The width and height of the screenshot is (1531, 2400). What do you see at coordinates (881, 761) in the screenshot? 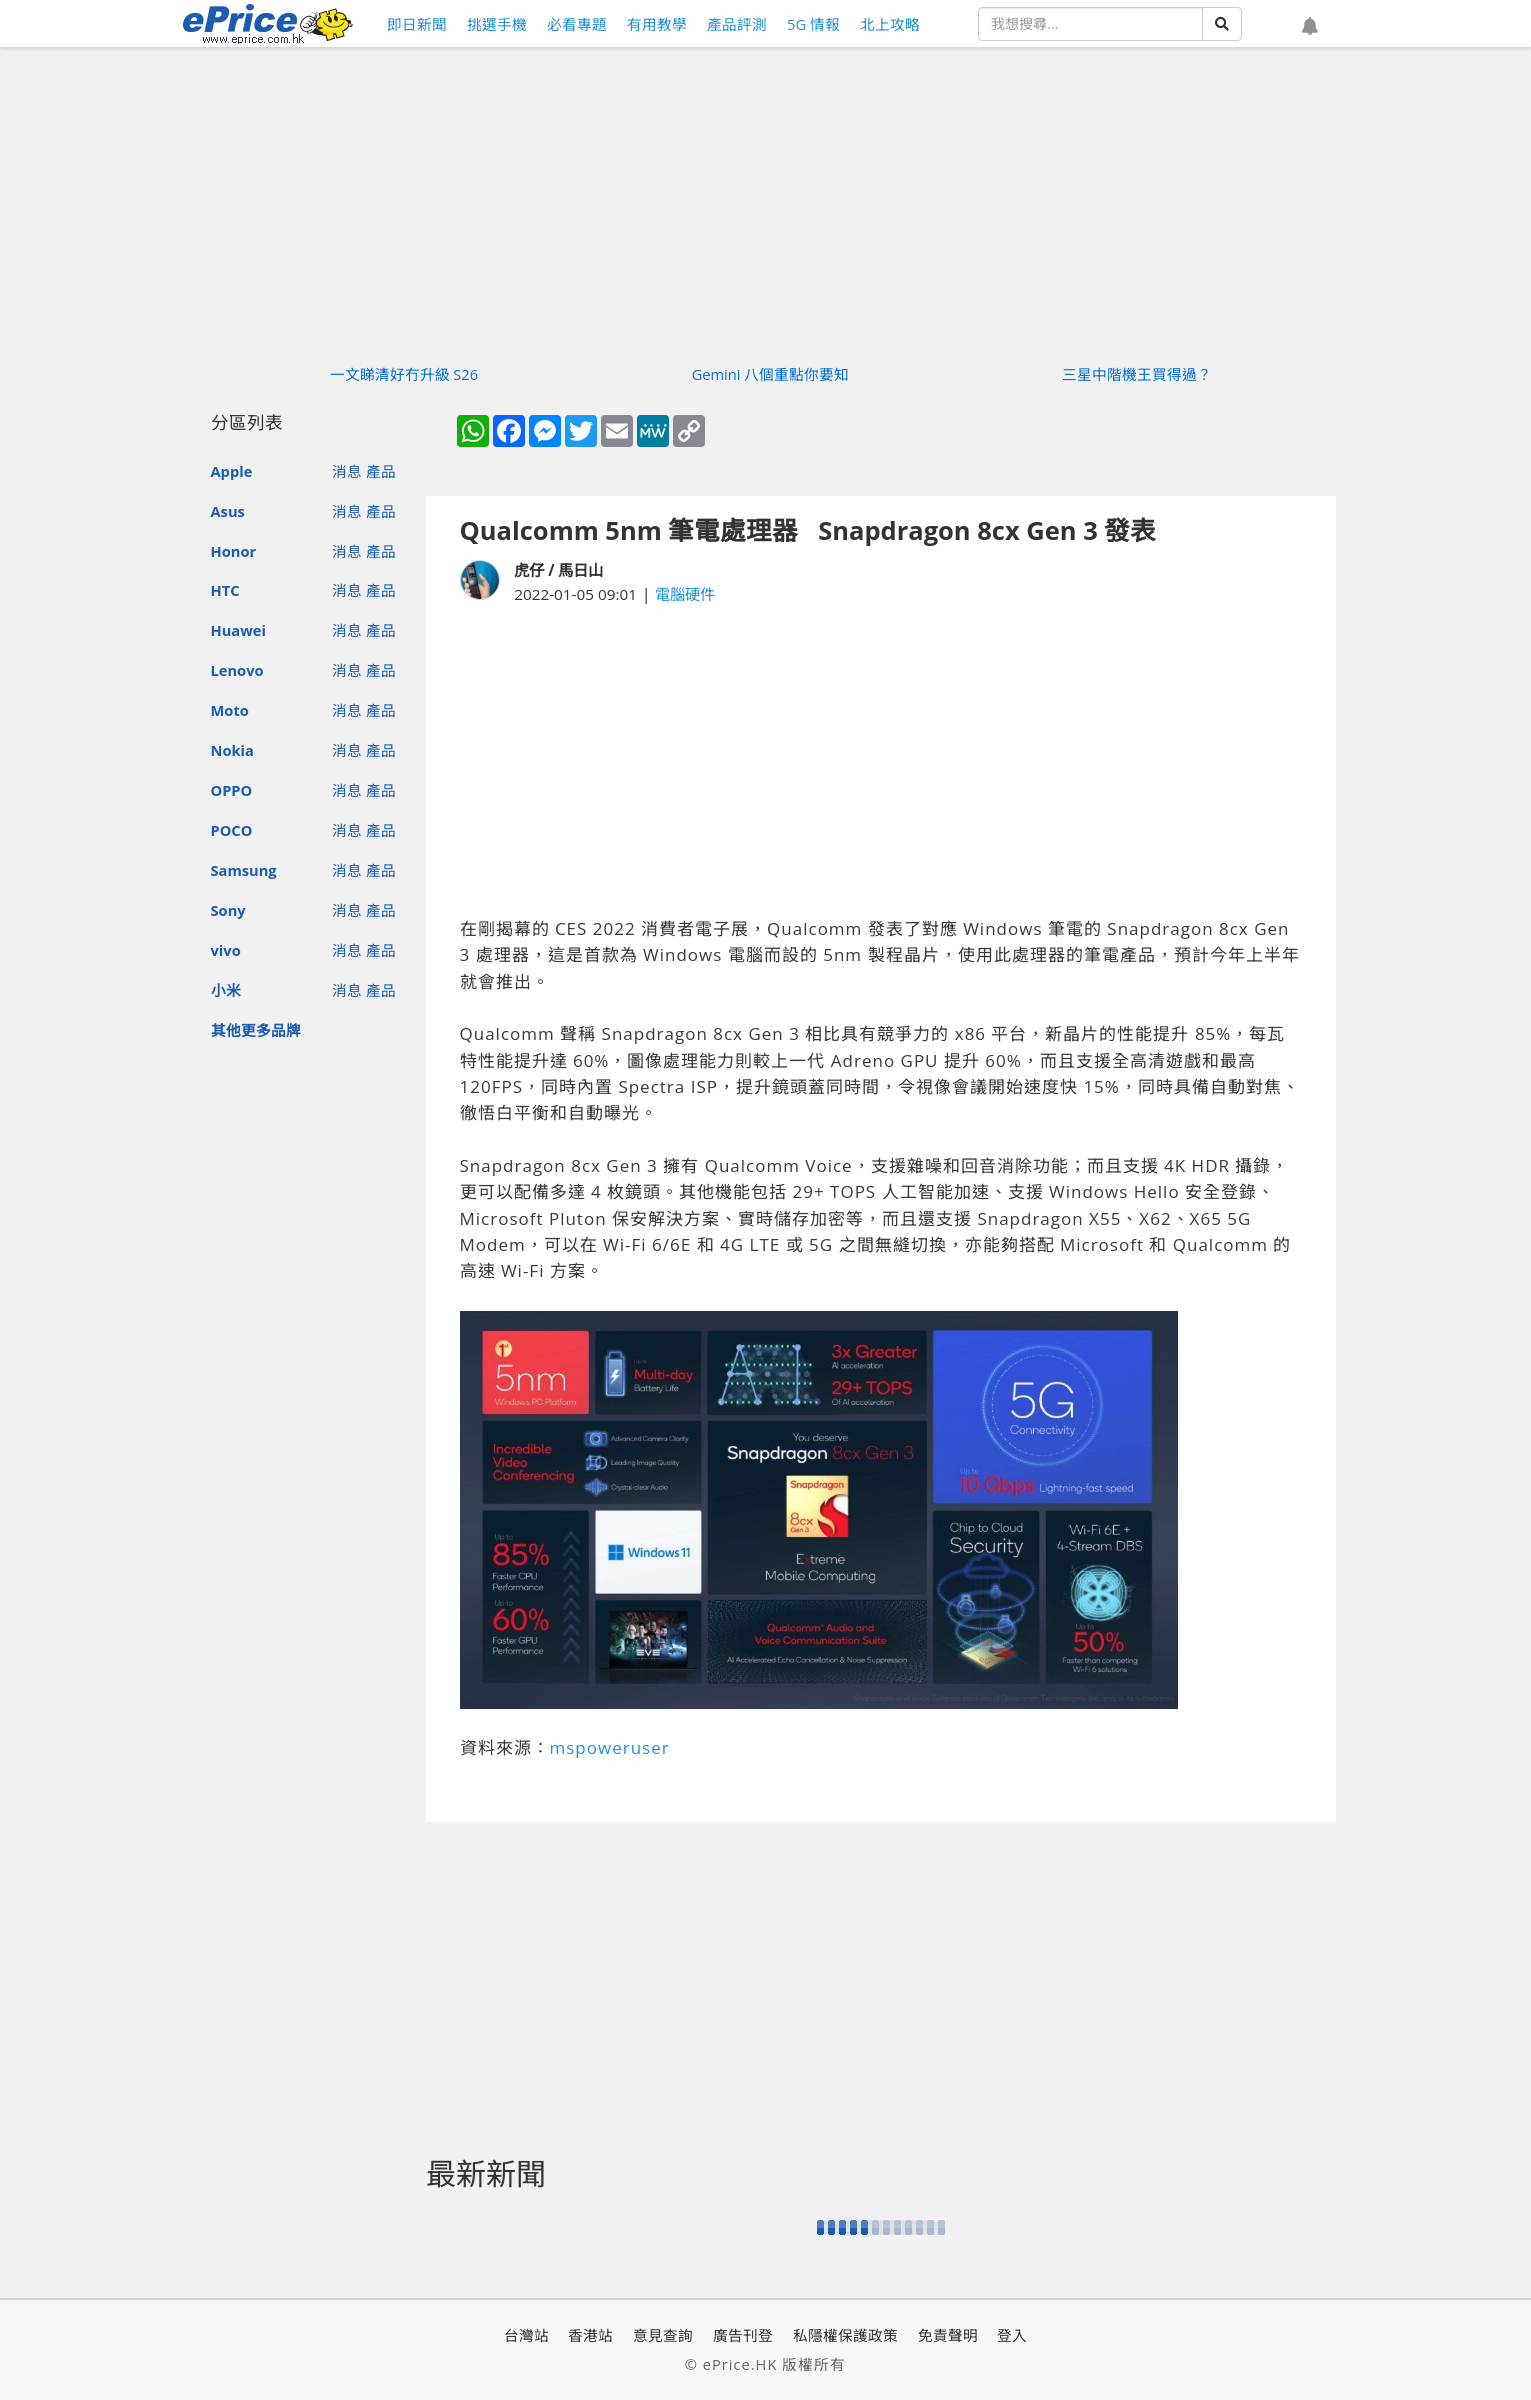
I see `[Advertisement]` at bounding box center [881, 761].